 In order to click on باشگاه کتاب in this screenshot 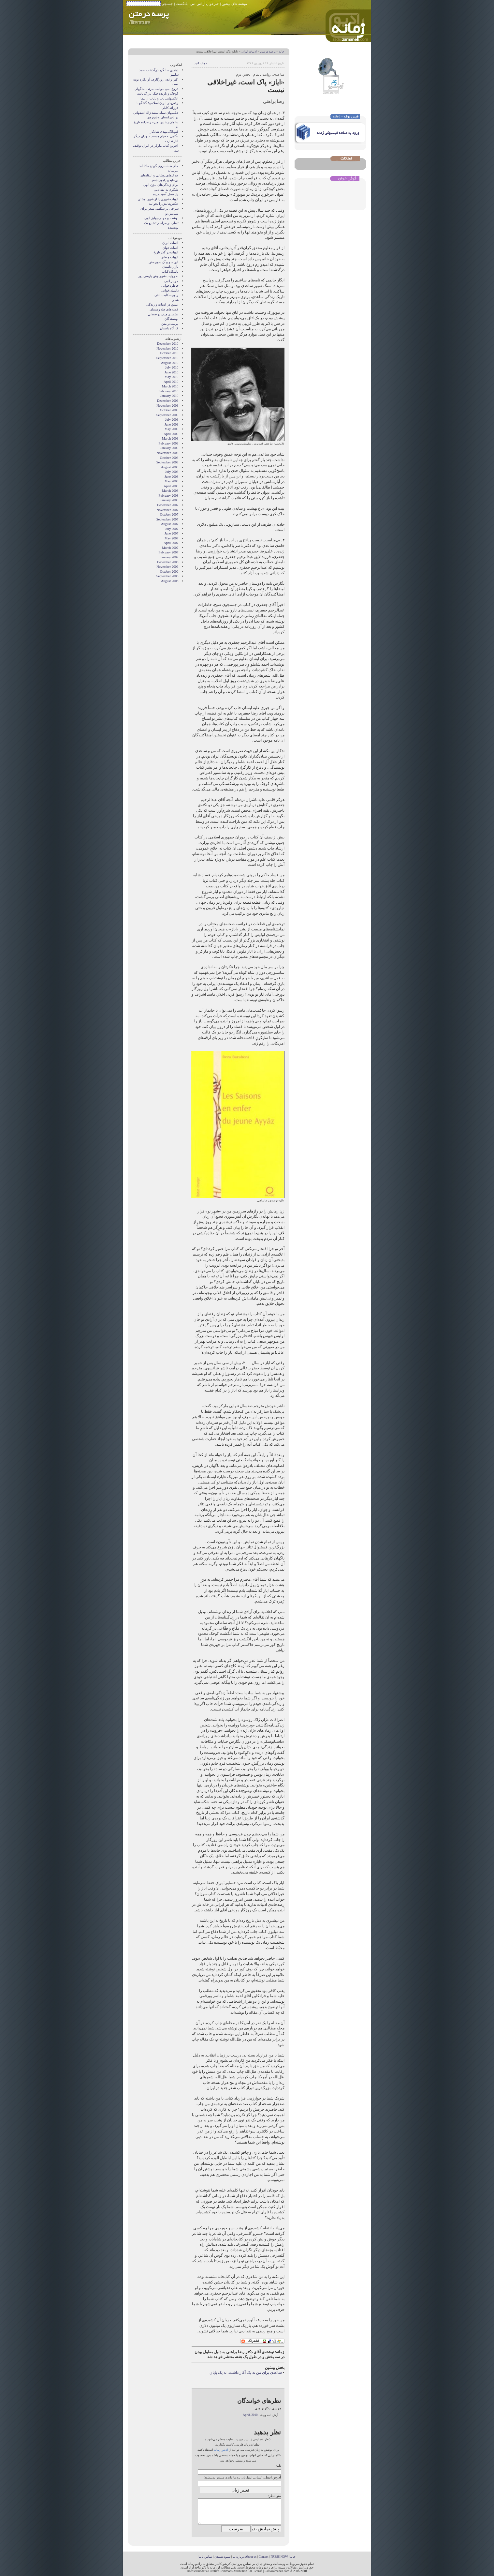, I will do `click(170, 271)`.